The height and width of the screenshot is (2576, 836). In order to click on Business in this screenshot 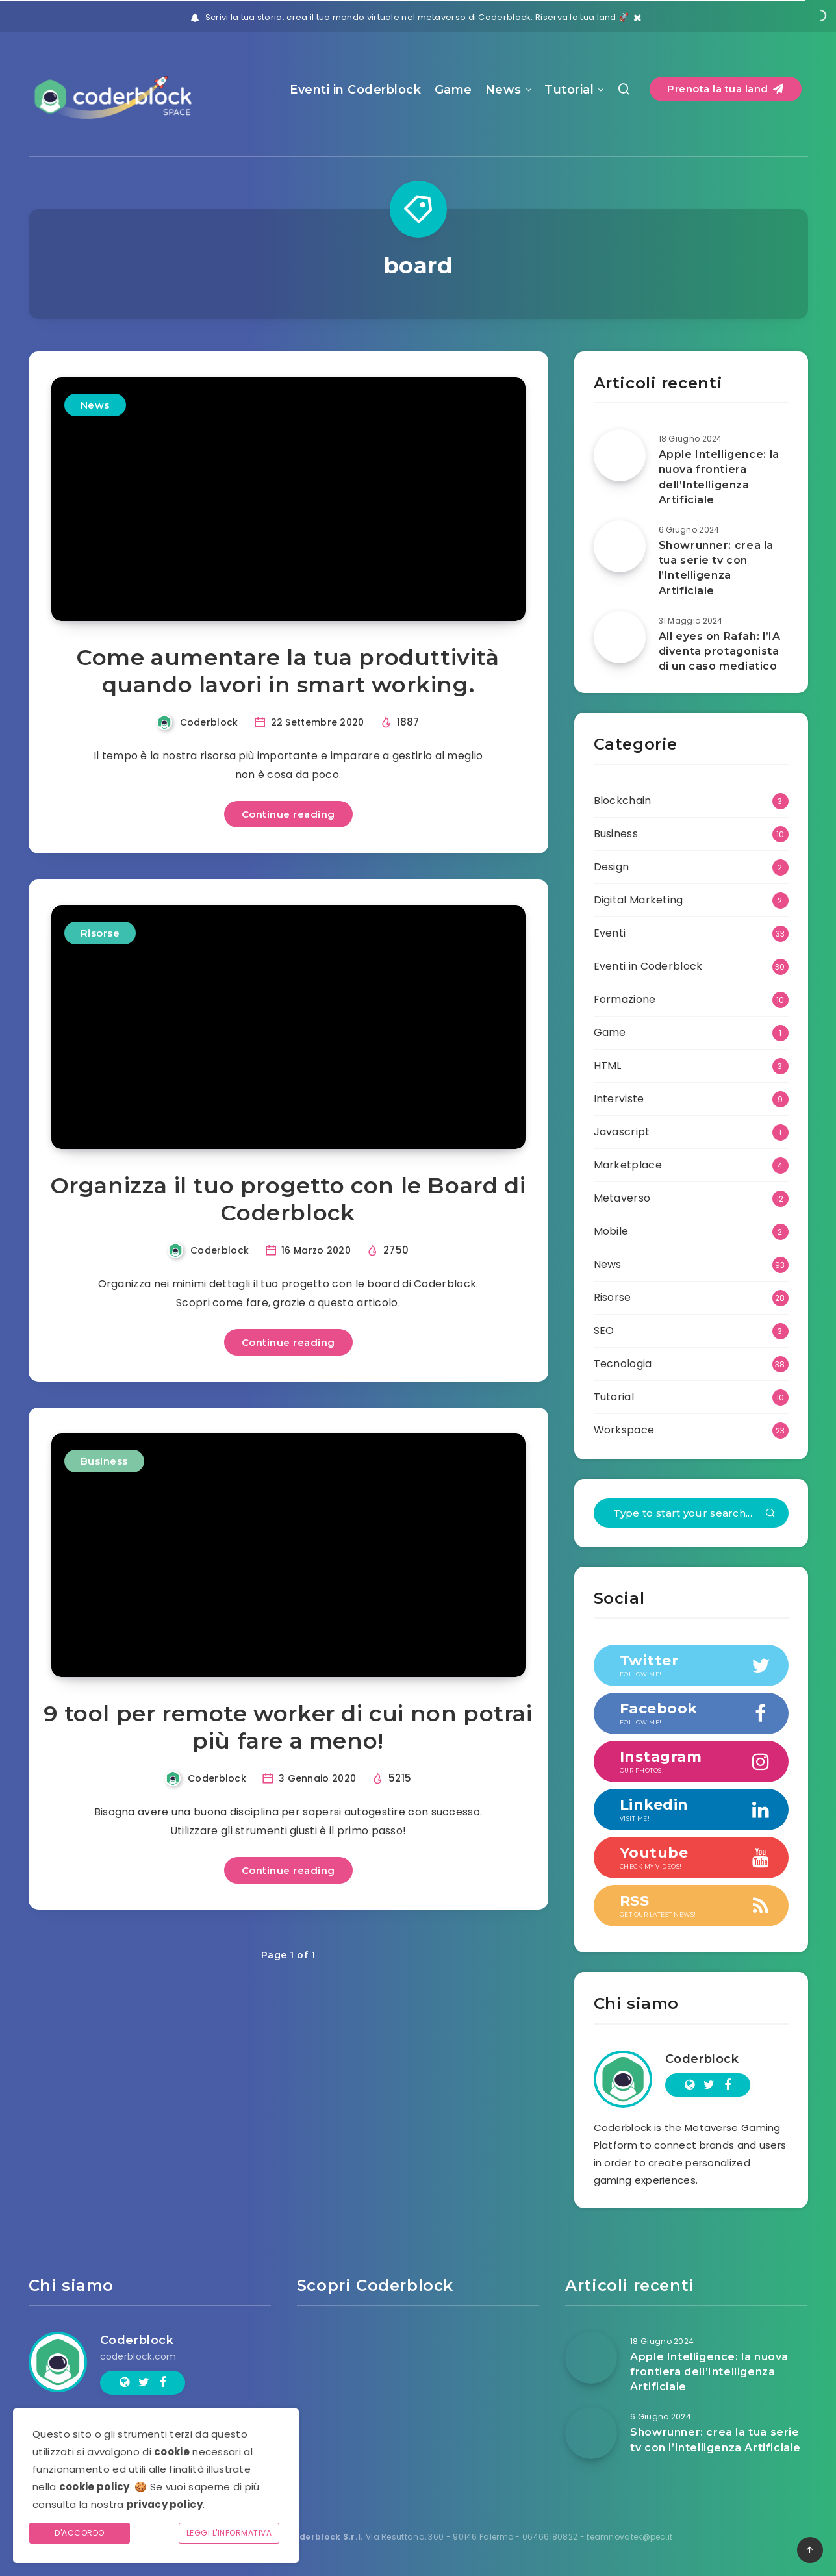, I will do `click(104, 1461)`.